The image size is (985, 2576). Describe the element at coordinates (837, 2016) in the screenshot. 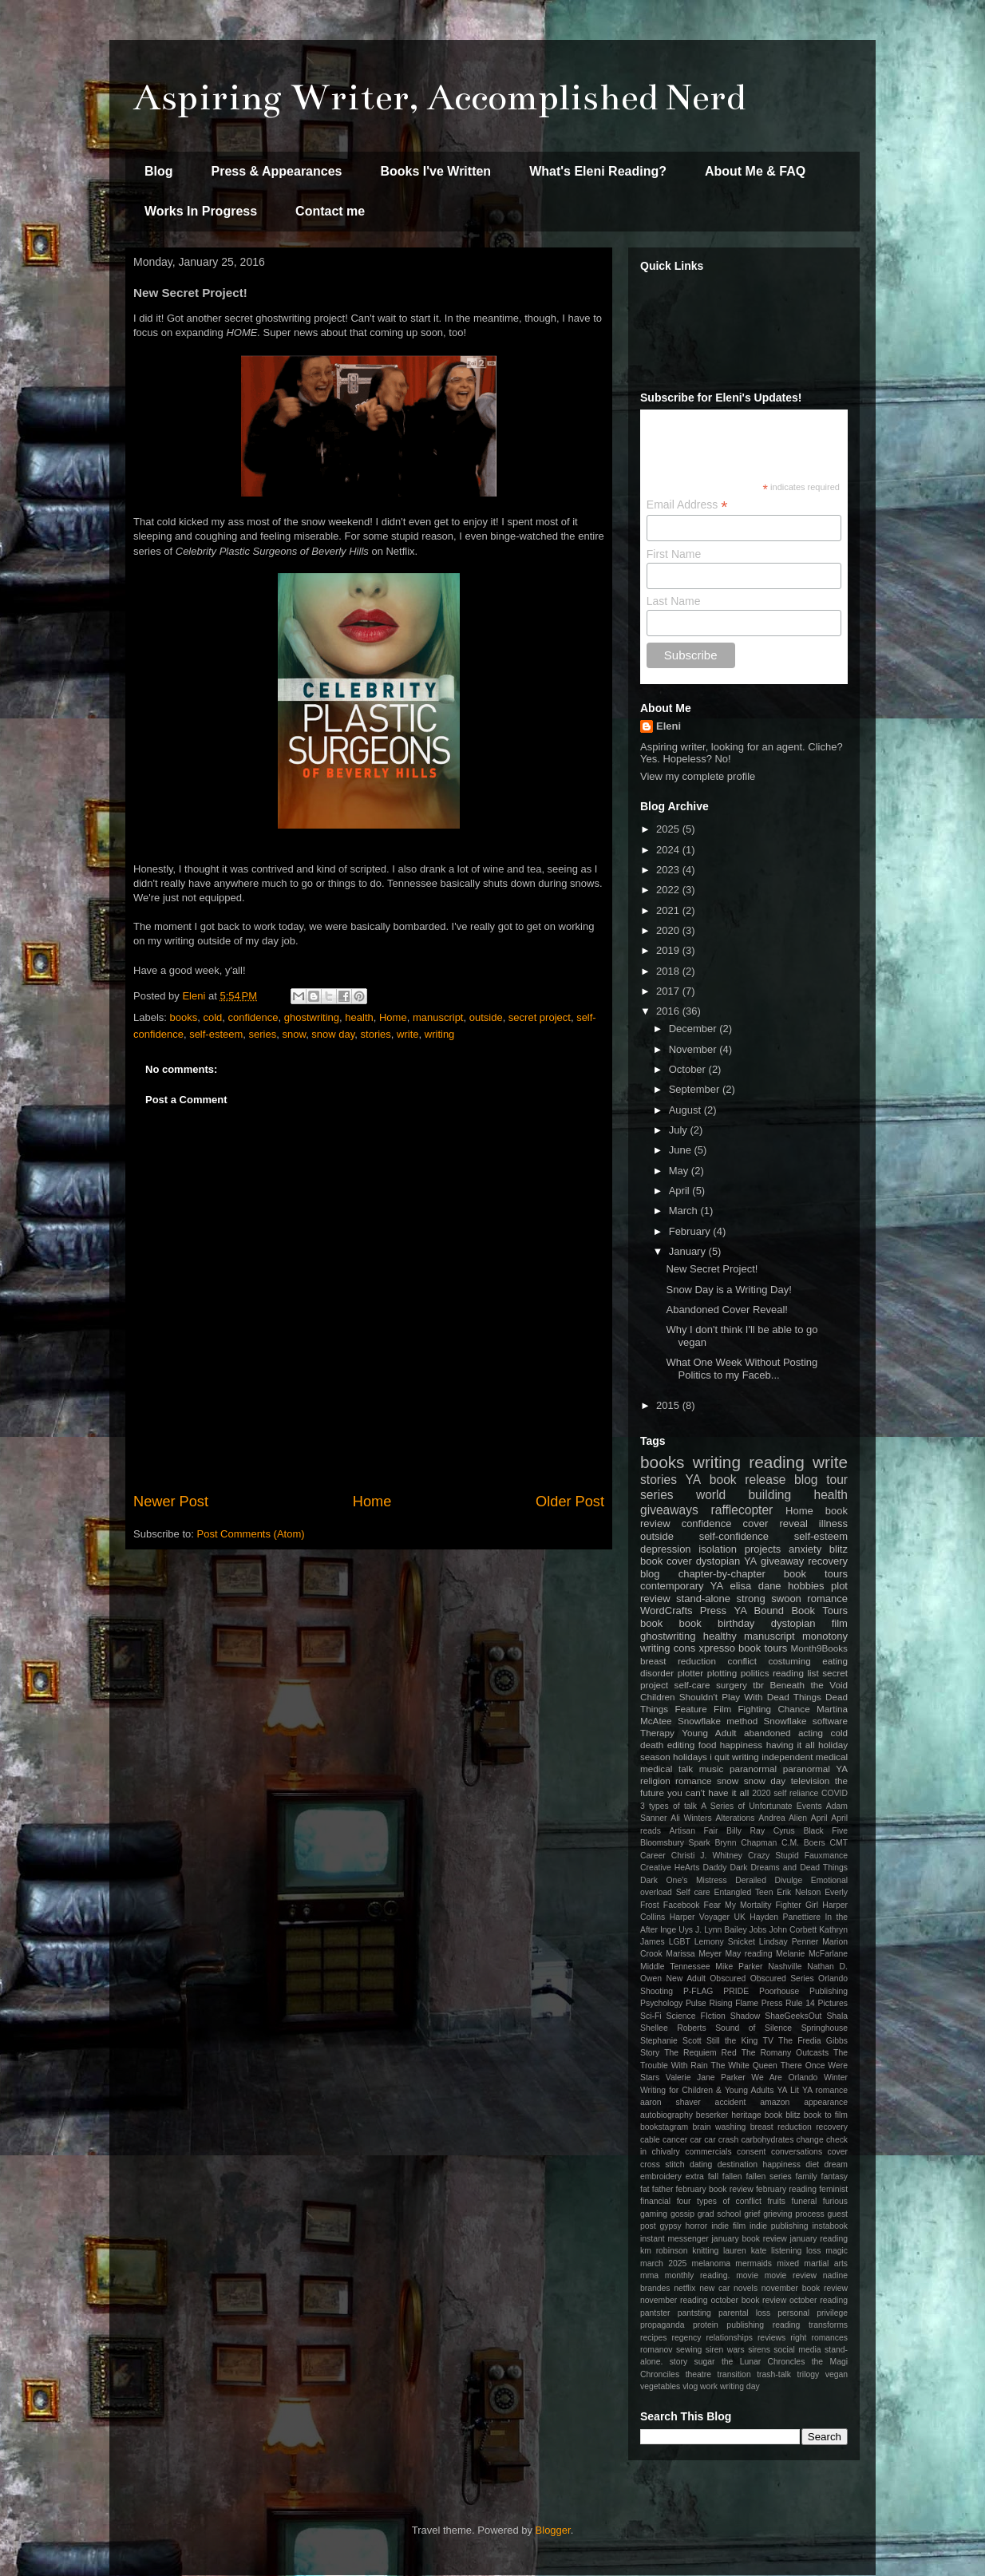

I see `Shala` at that location.